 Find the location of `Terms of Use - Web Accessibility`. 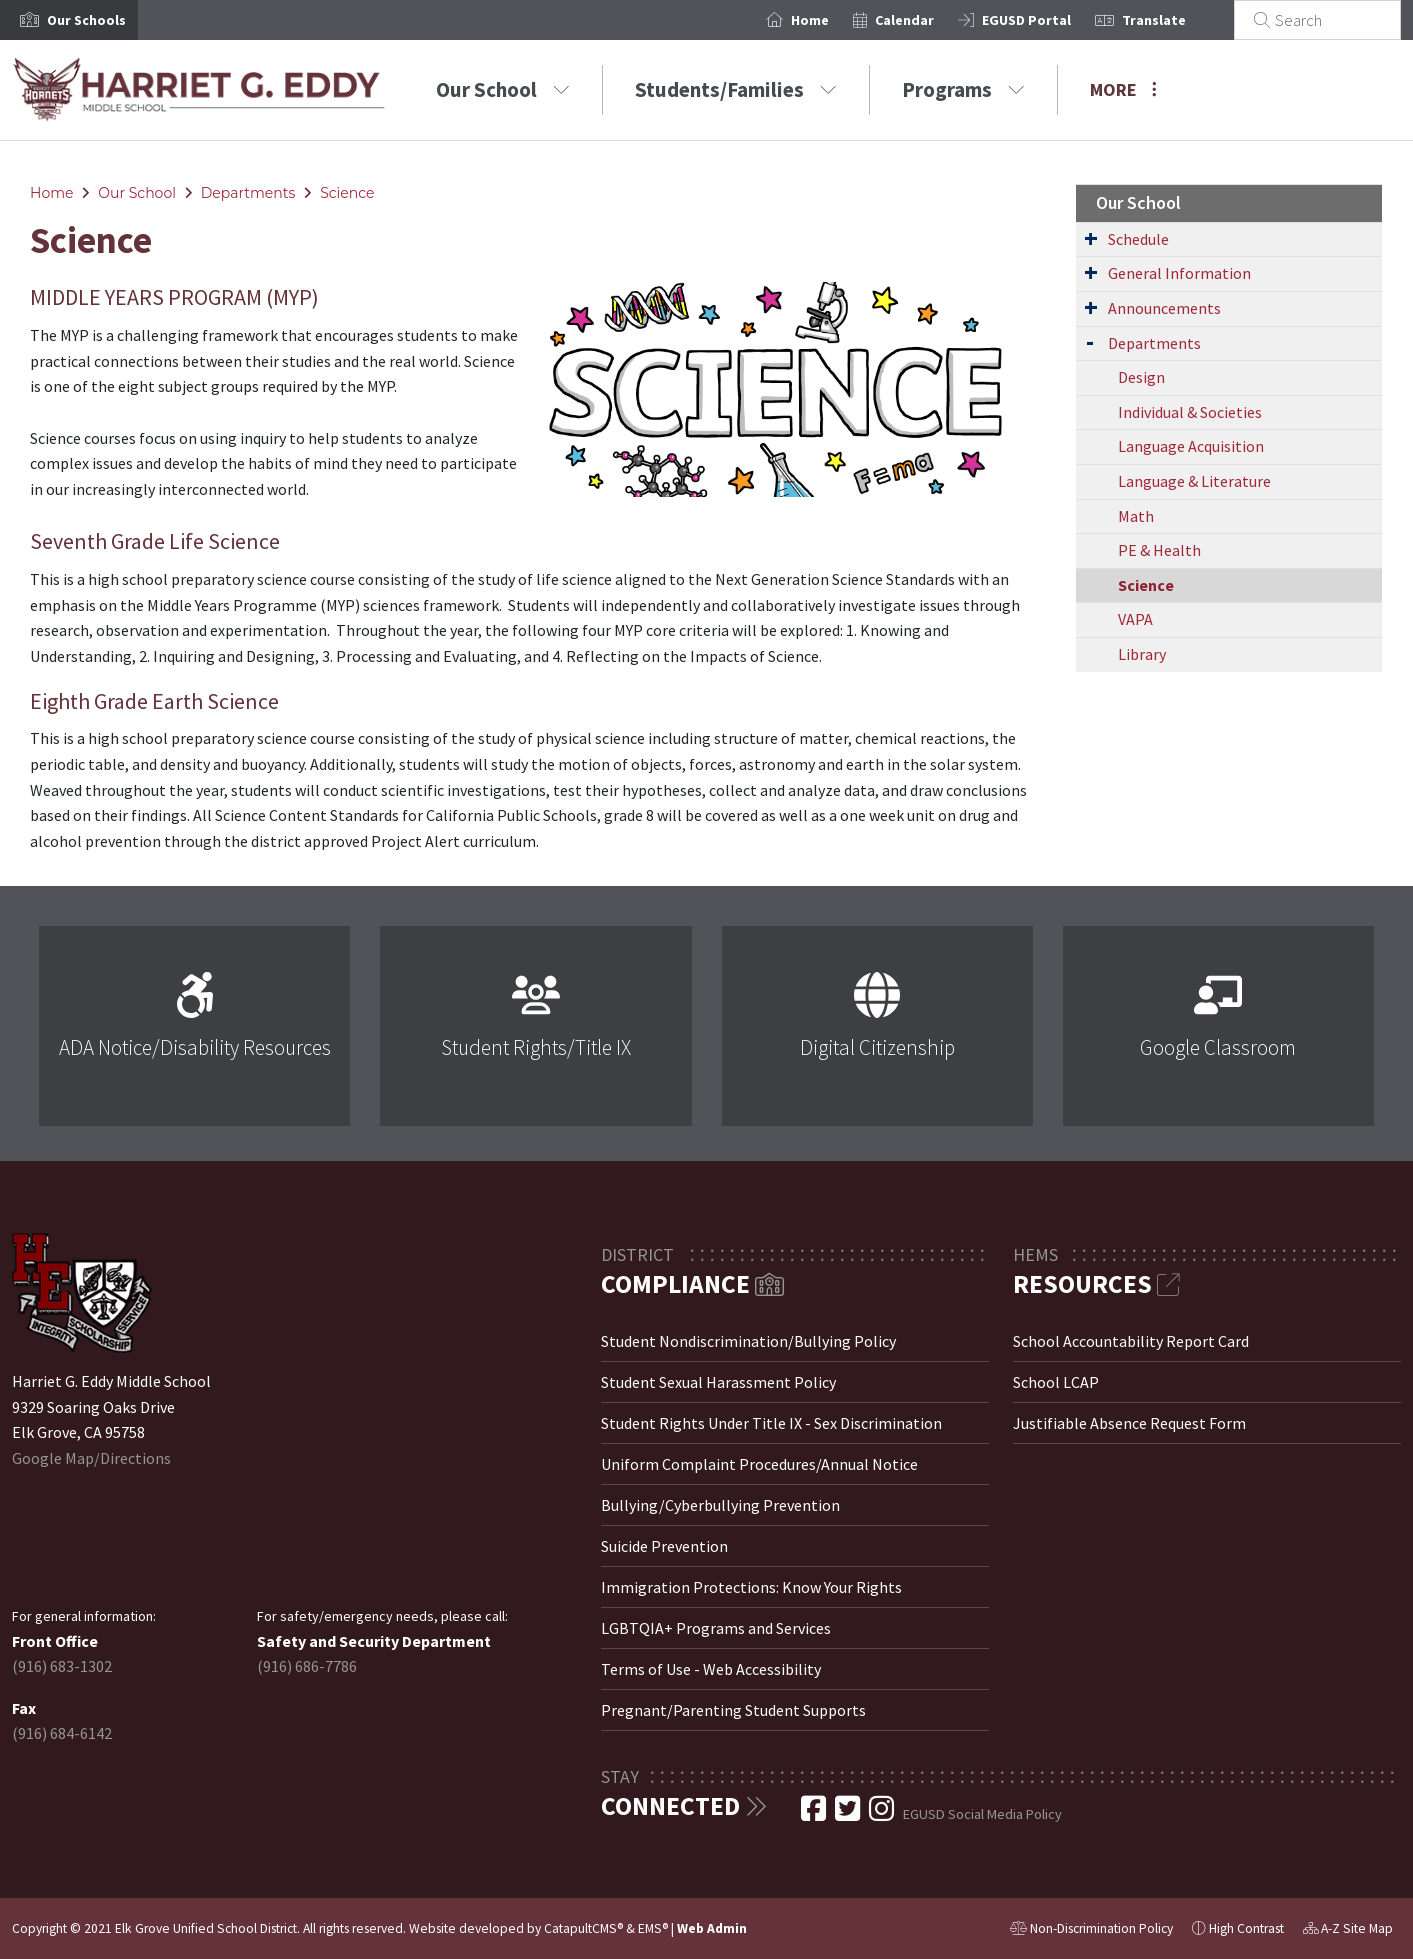

Terms of Use - Web Accessibility is located at coordinates (711, 1669).